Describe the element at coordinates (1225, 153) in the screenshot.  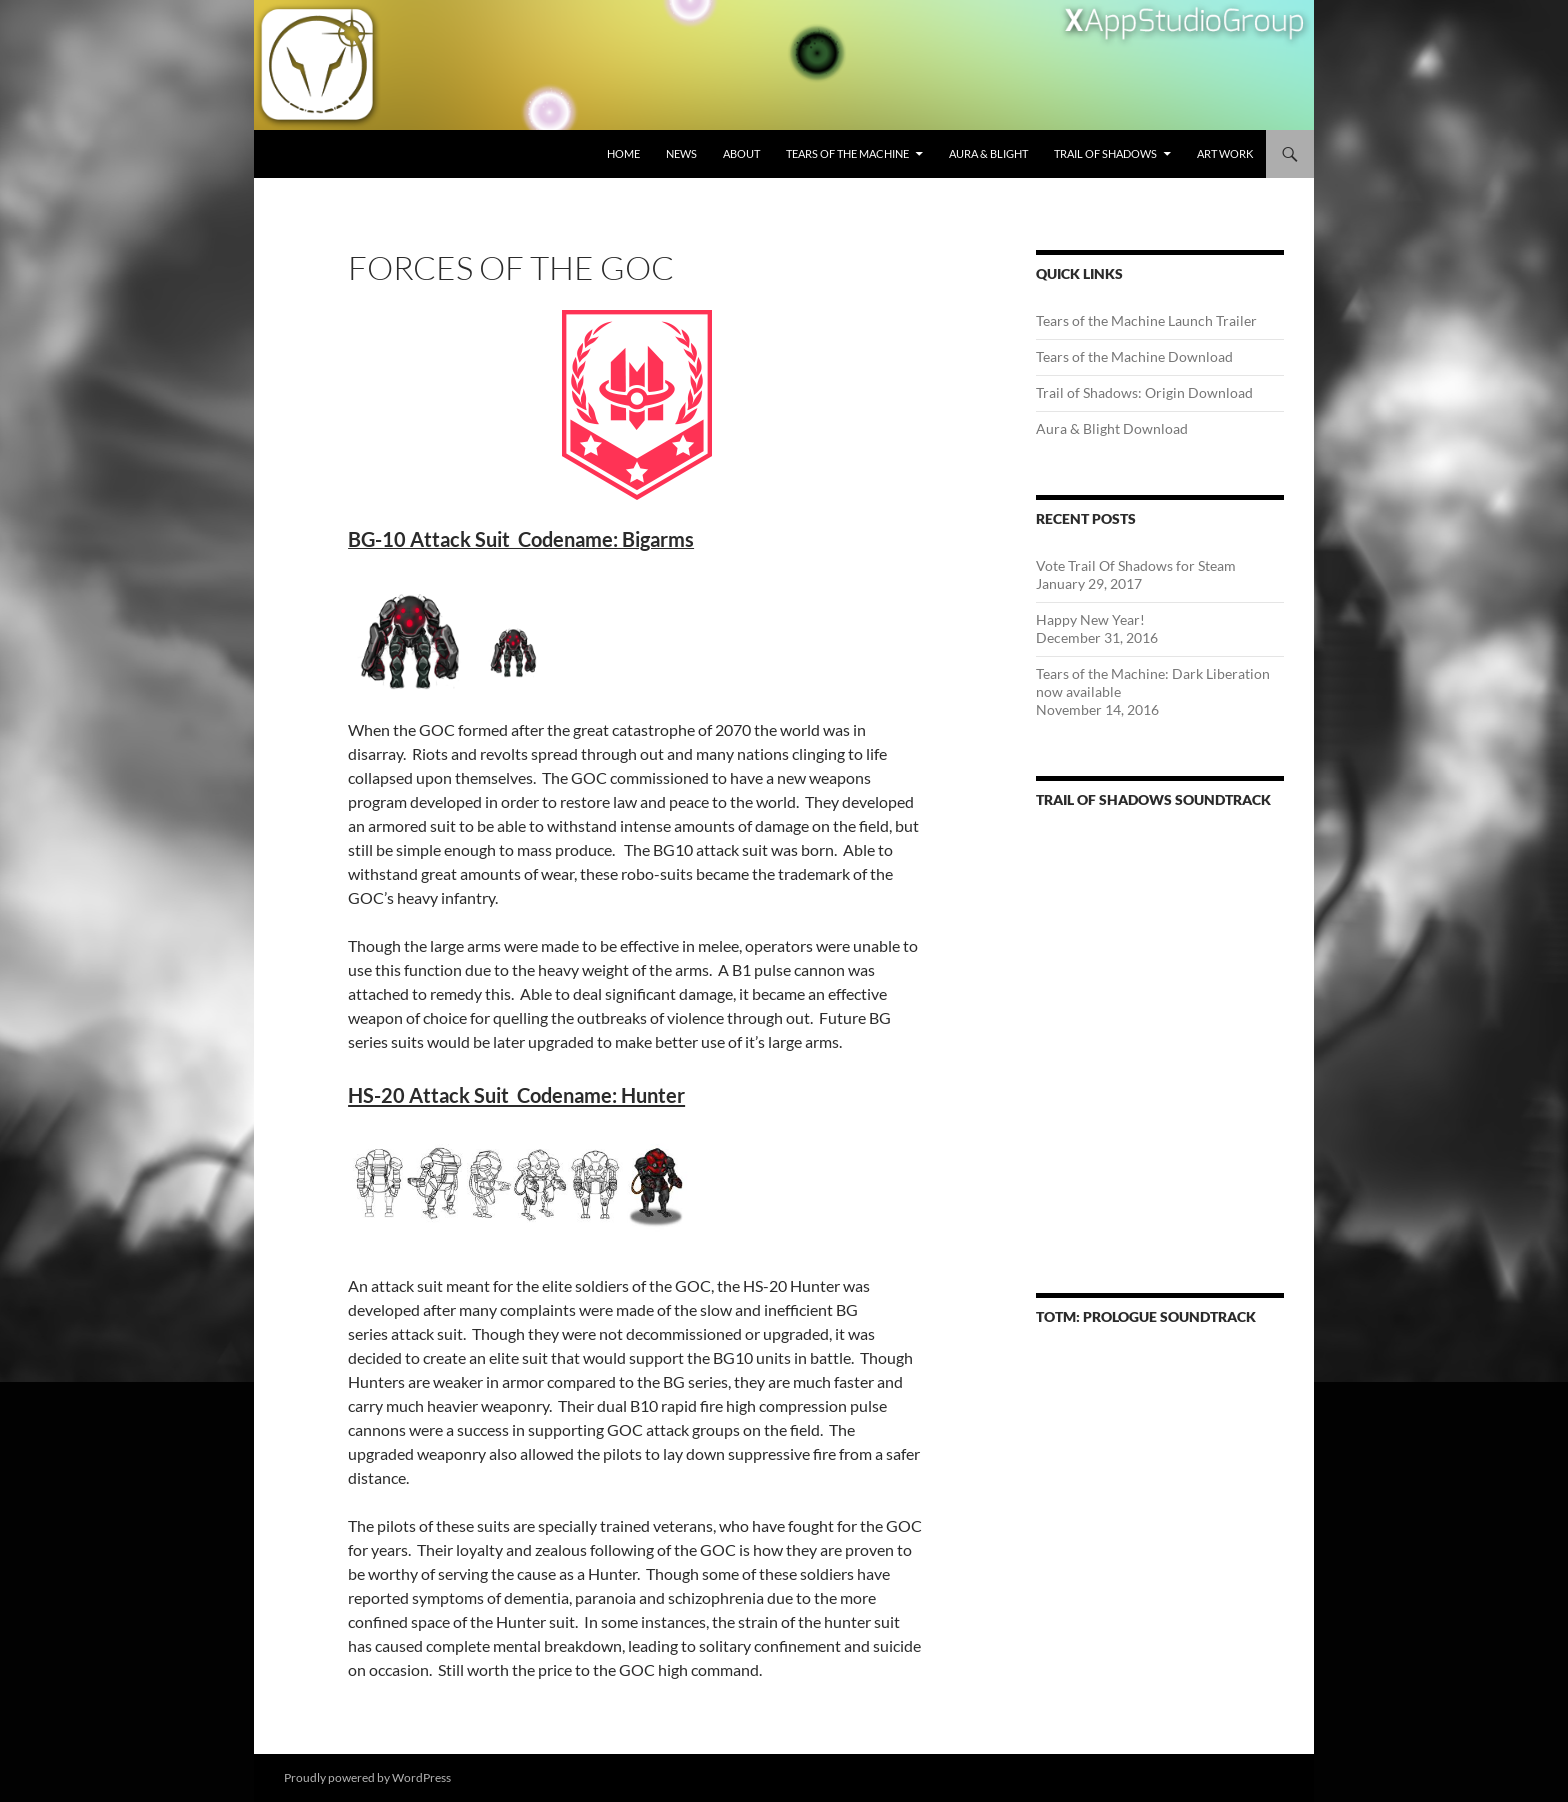
I see `Art Work` at that location.